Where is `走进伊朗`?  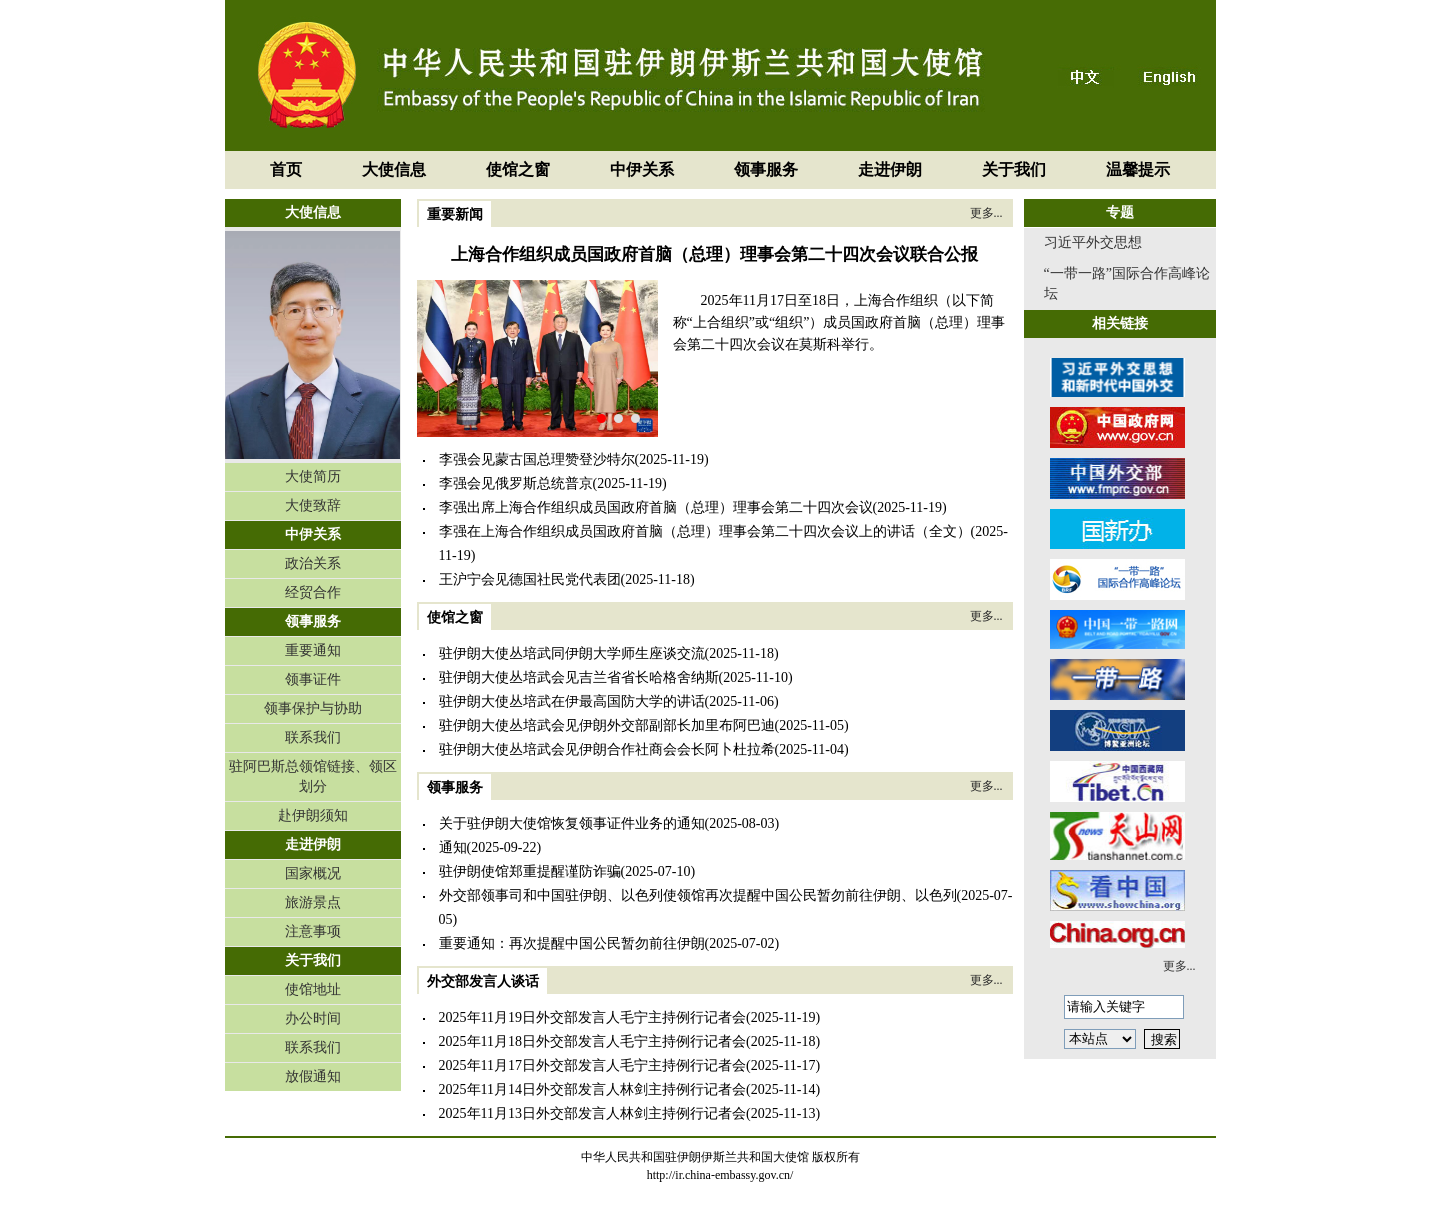 走进伊朗 is located at coordinates (890, 169).